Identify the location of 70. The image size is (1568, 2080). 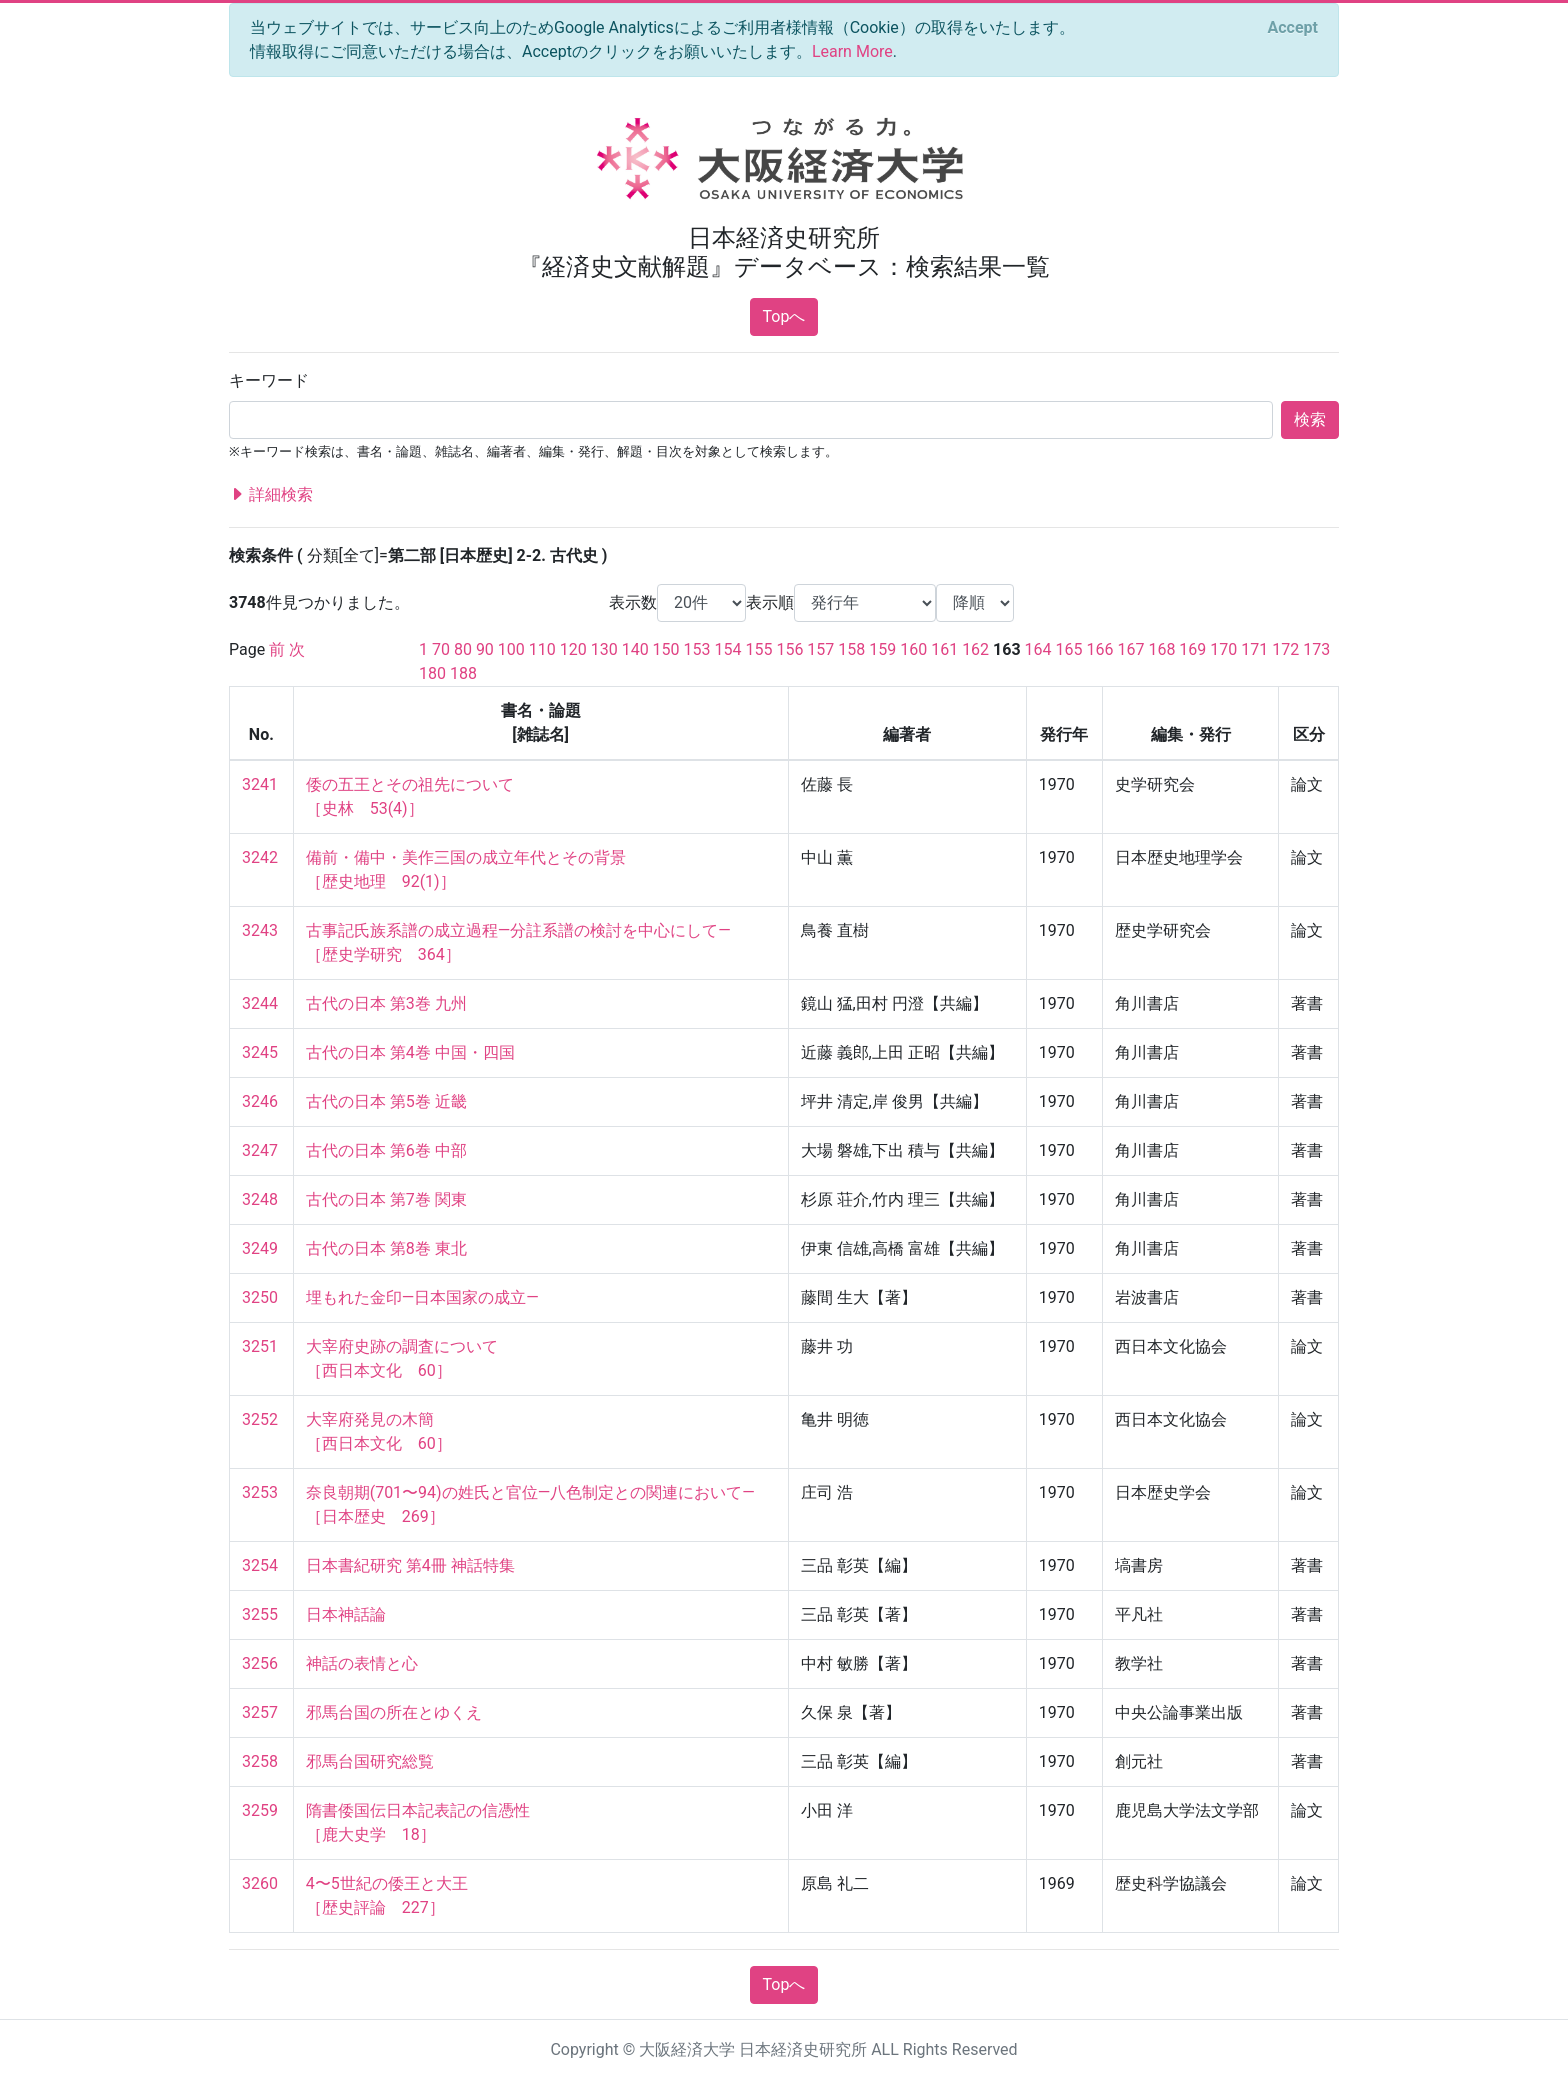
(441, 649).